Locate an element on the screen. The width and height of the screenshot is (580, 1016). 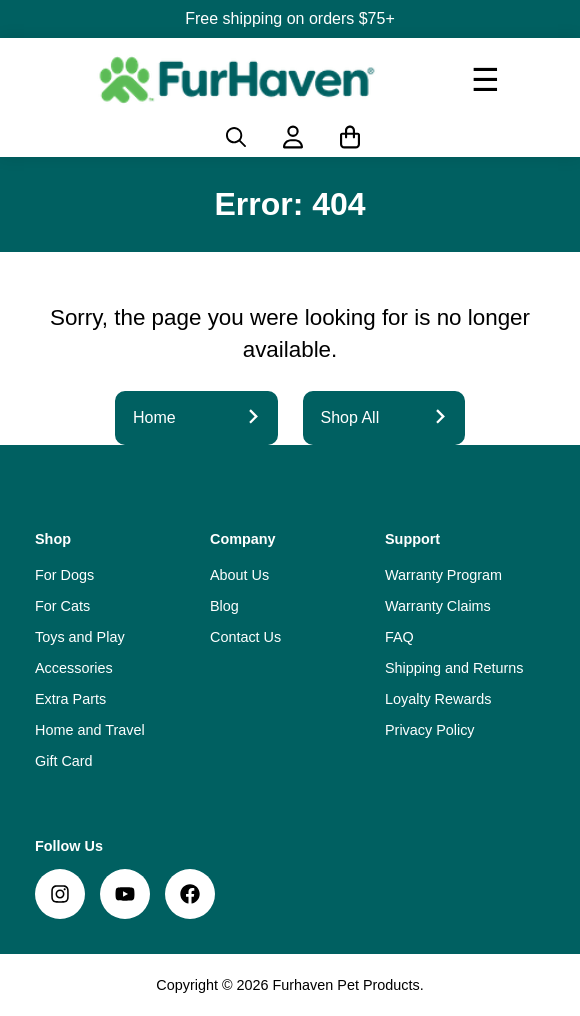
For Cats is located at coordinates (62, 606).